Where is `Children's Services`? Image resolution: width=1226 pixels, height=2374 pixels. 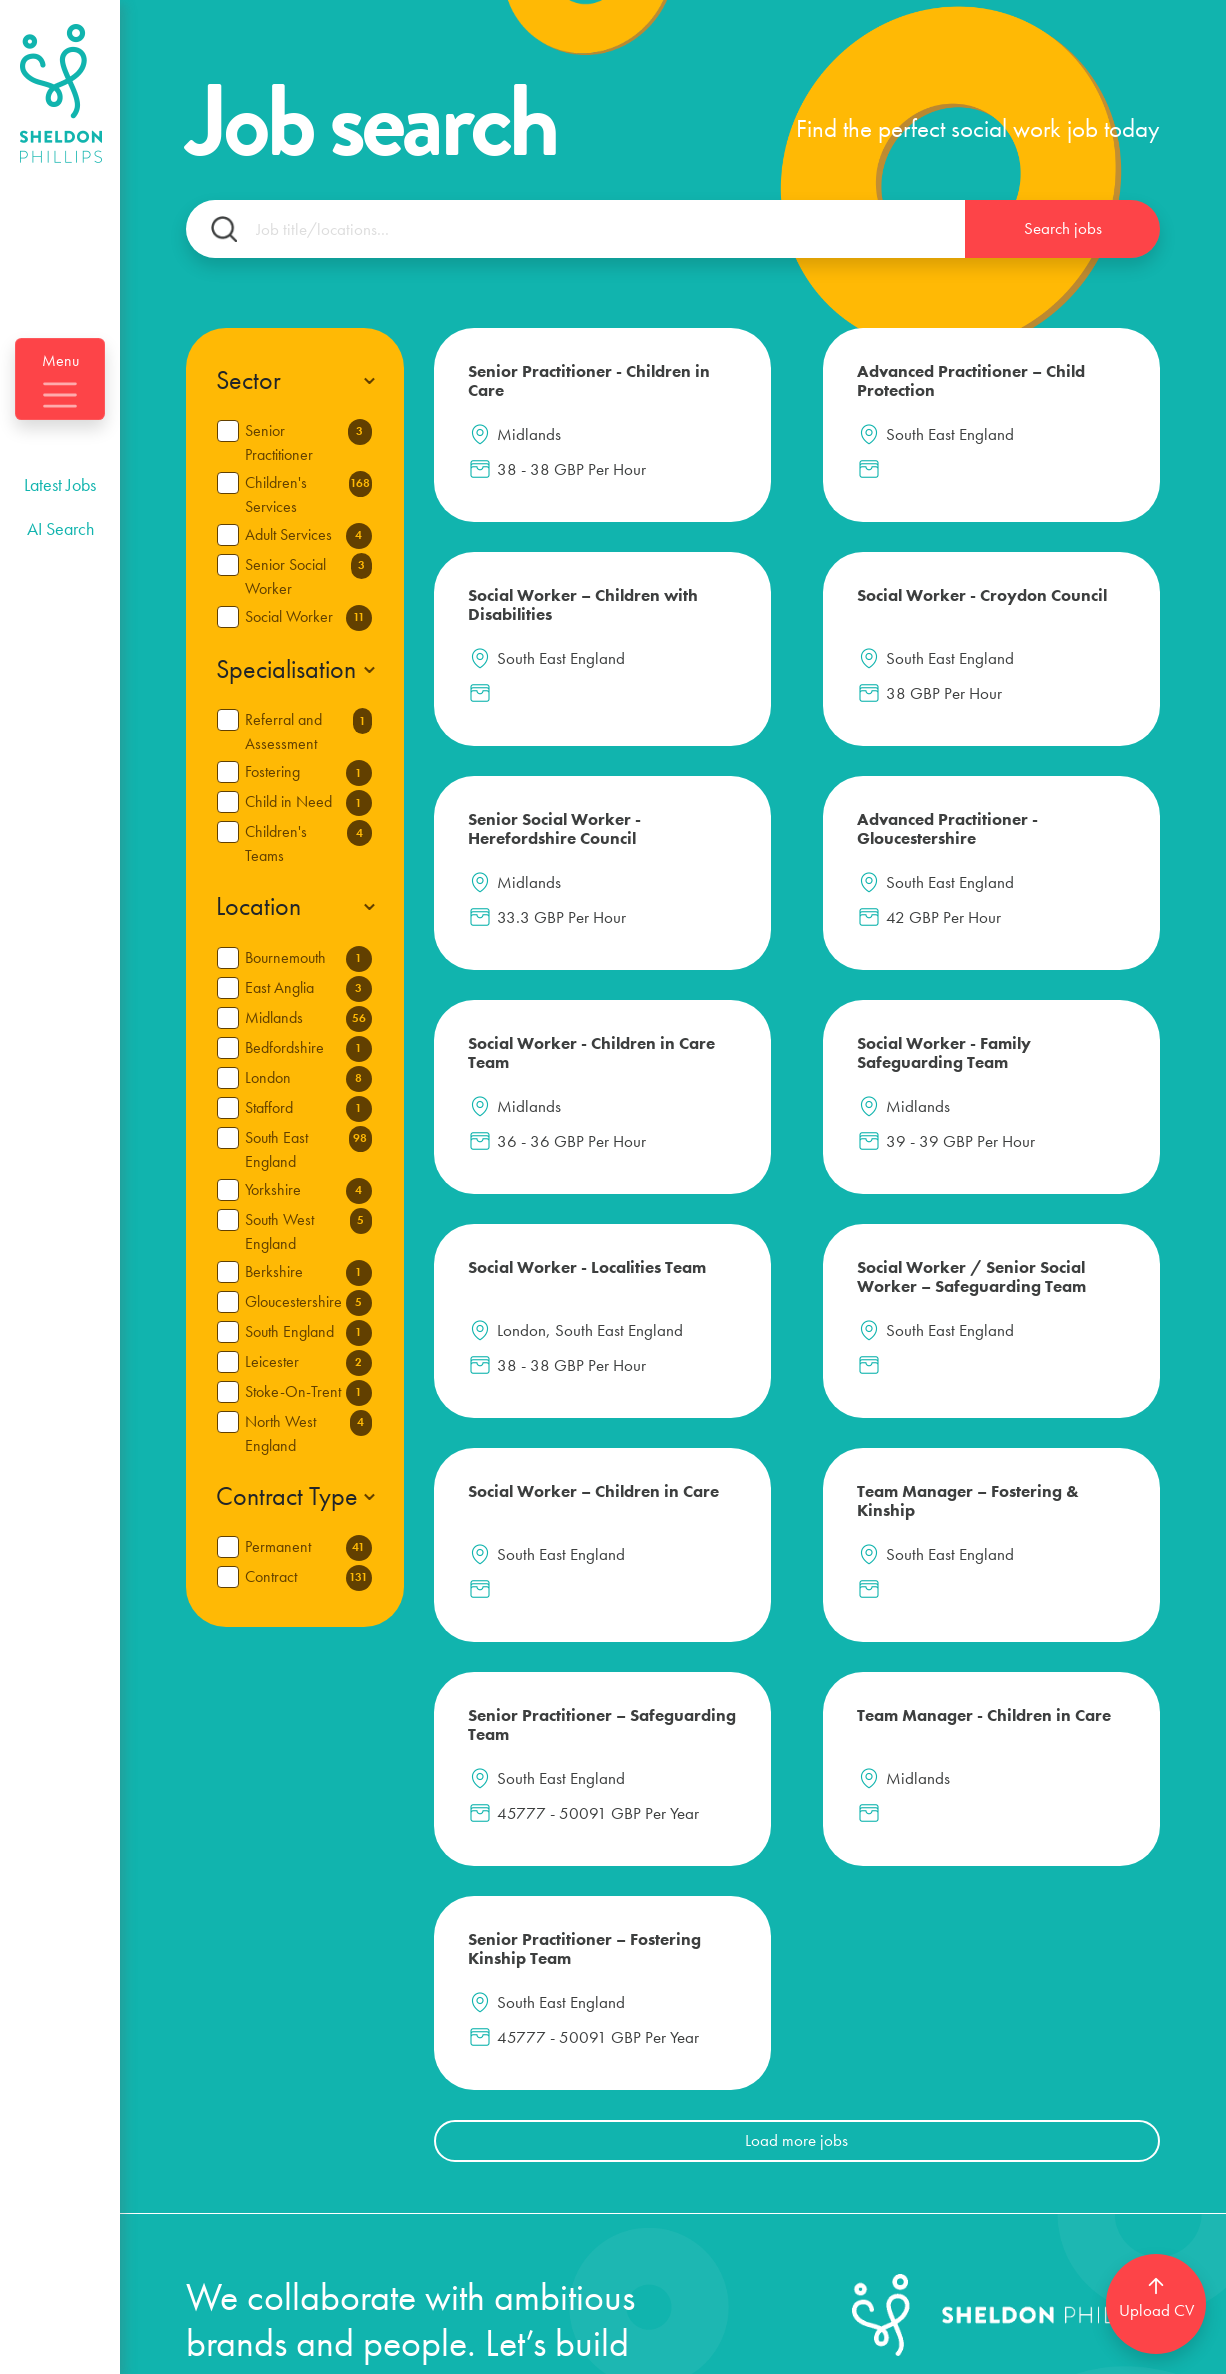
Children's Services is located at coordinates (308, 494).